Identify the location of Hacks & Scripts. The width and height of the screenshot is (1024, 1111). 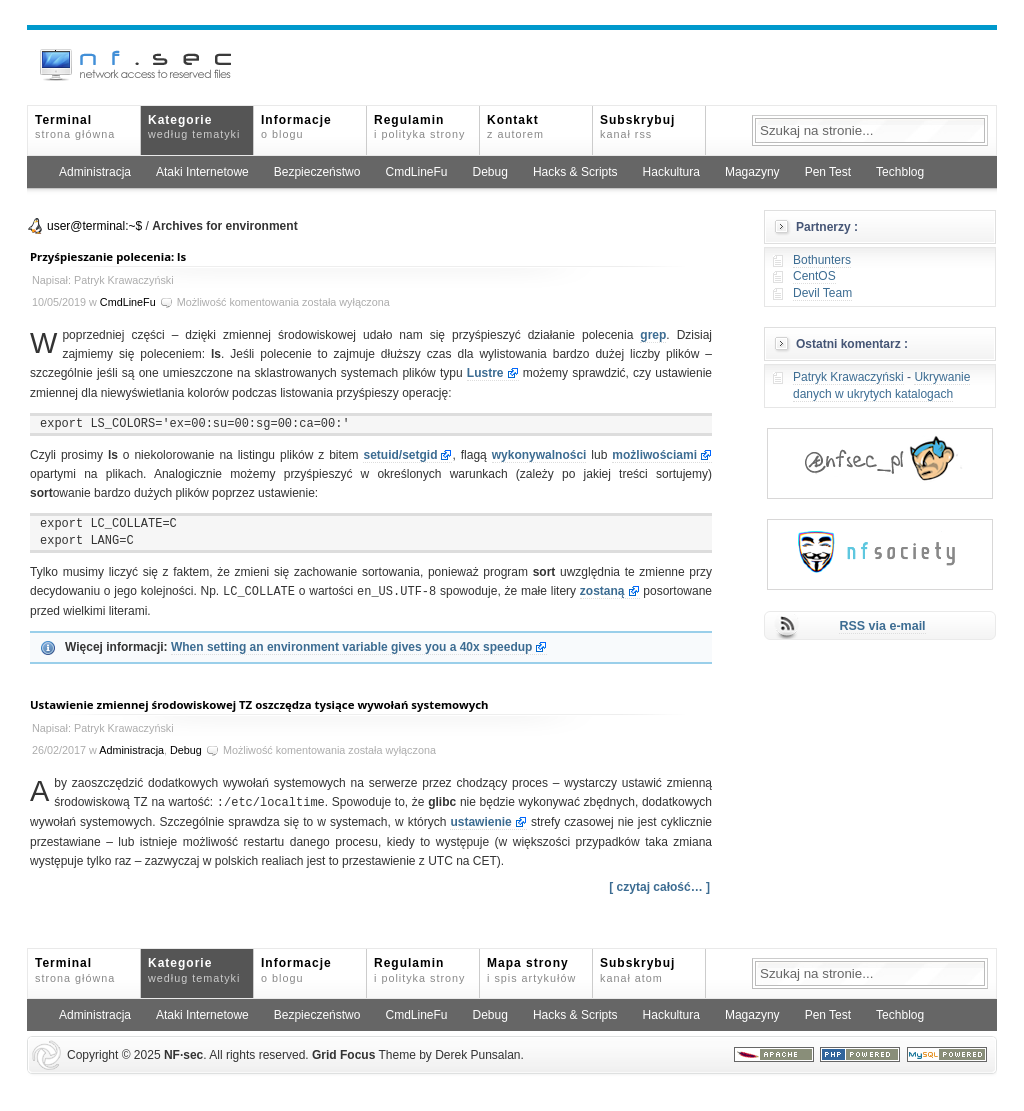
(575, 172).